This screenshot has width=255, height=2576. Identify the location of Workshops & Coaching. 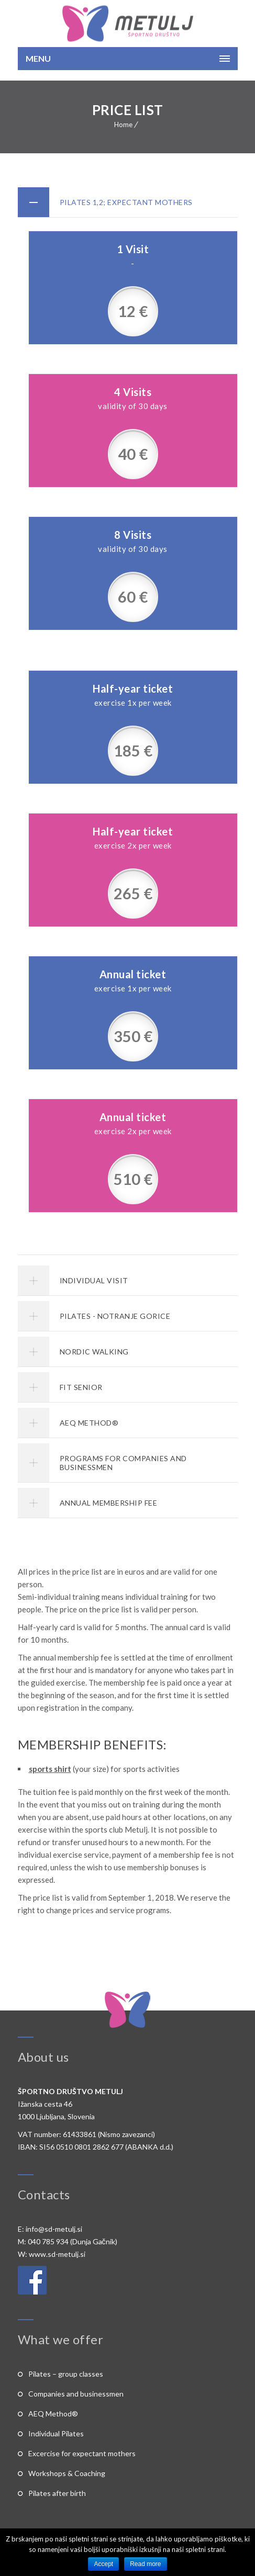
(66, 2473).